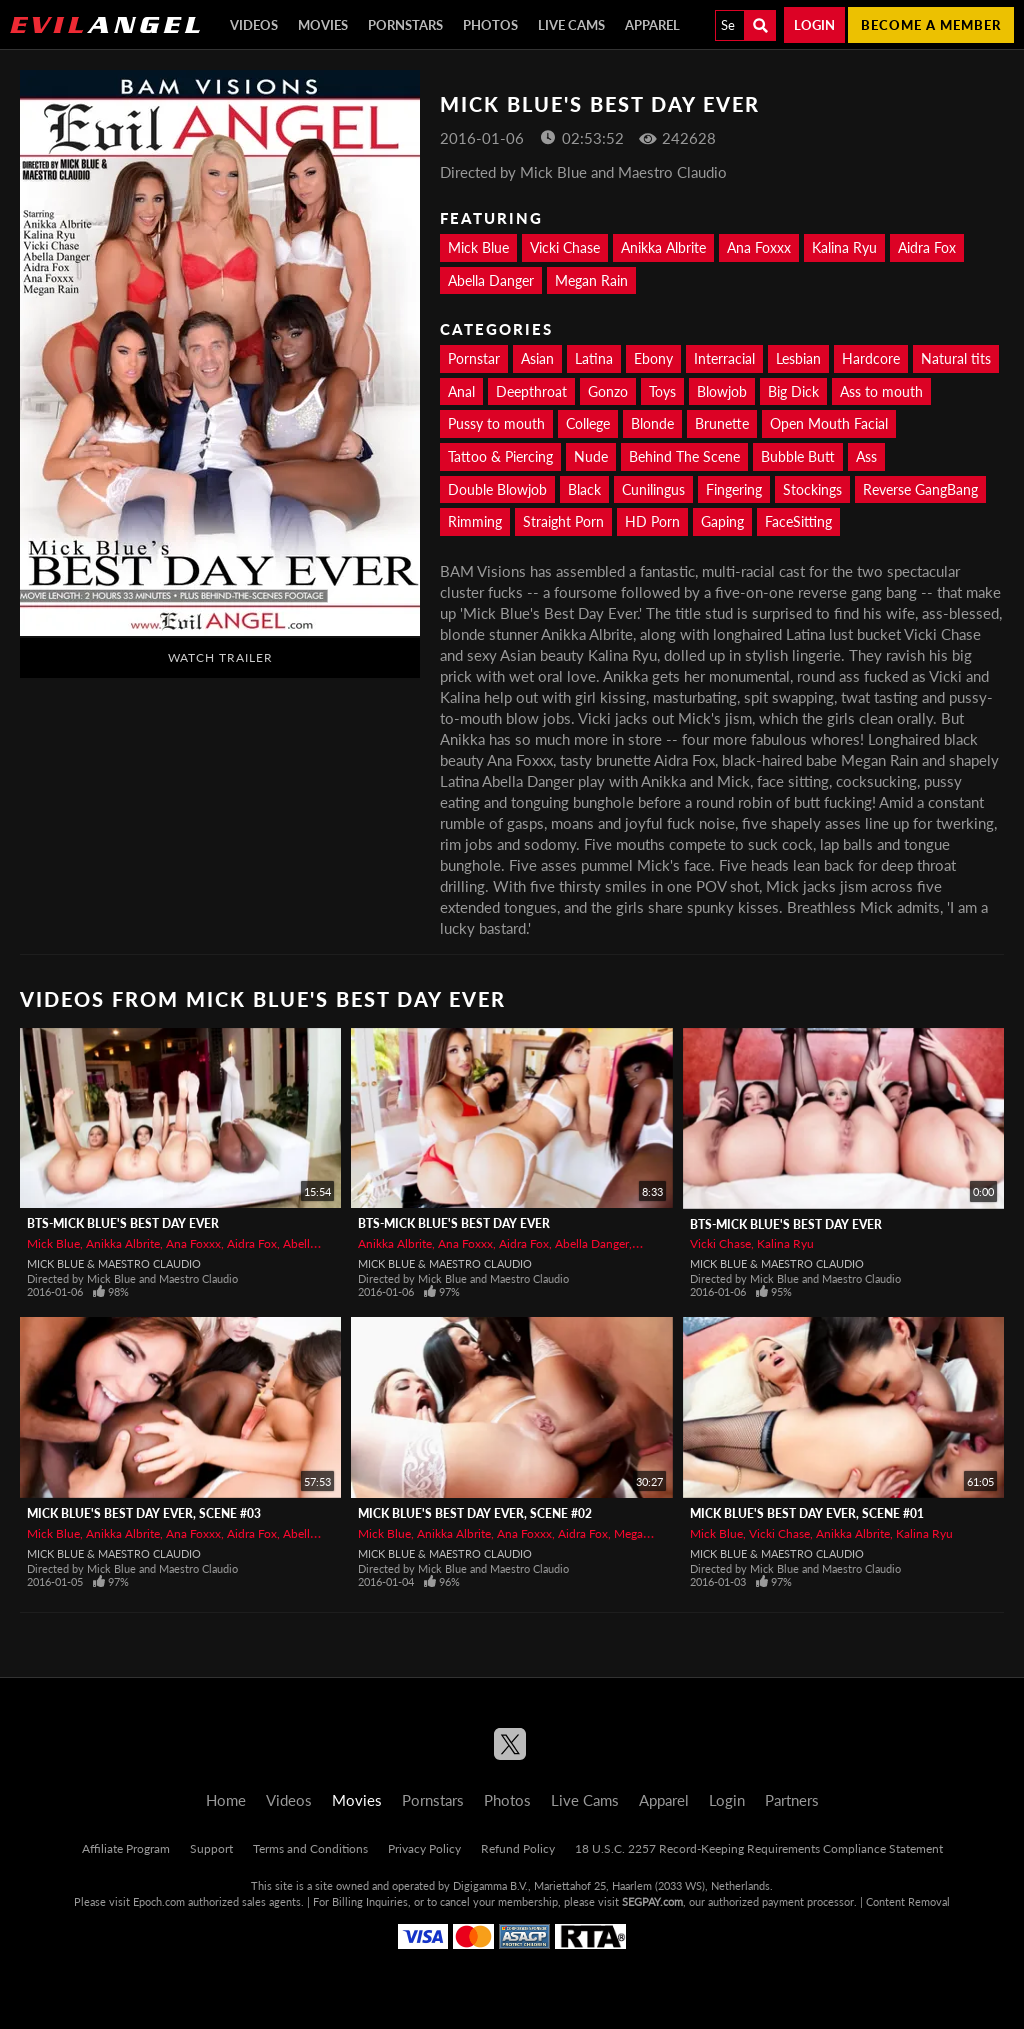 This screenshot has height=2029, width=1024. What do you see at coordinates (881, 391) in the screenshot?
I see `Ass to mouth` at bounding box center [881, 391].